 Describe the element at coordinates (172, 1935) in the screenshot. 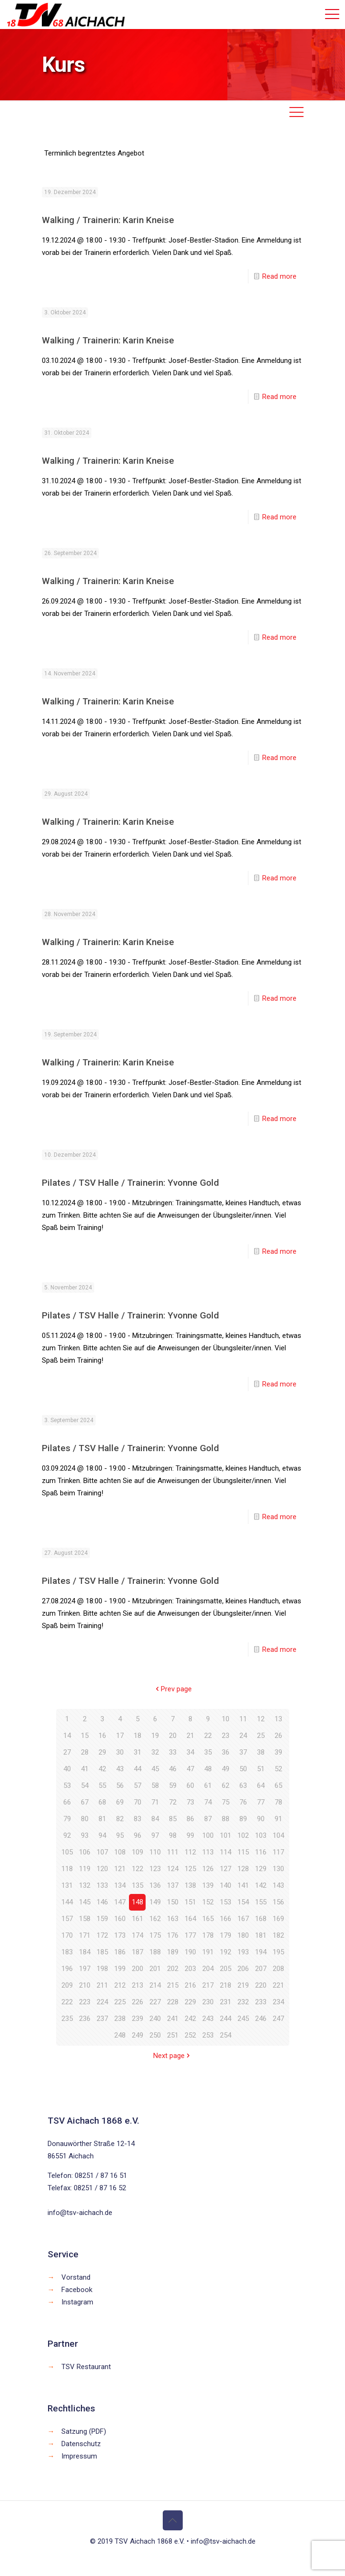

I see `176` at that location.